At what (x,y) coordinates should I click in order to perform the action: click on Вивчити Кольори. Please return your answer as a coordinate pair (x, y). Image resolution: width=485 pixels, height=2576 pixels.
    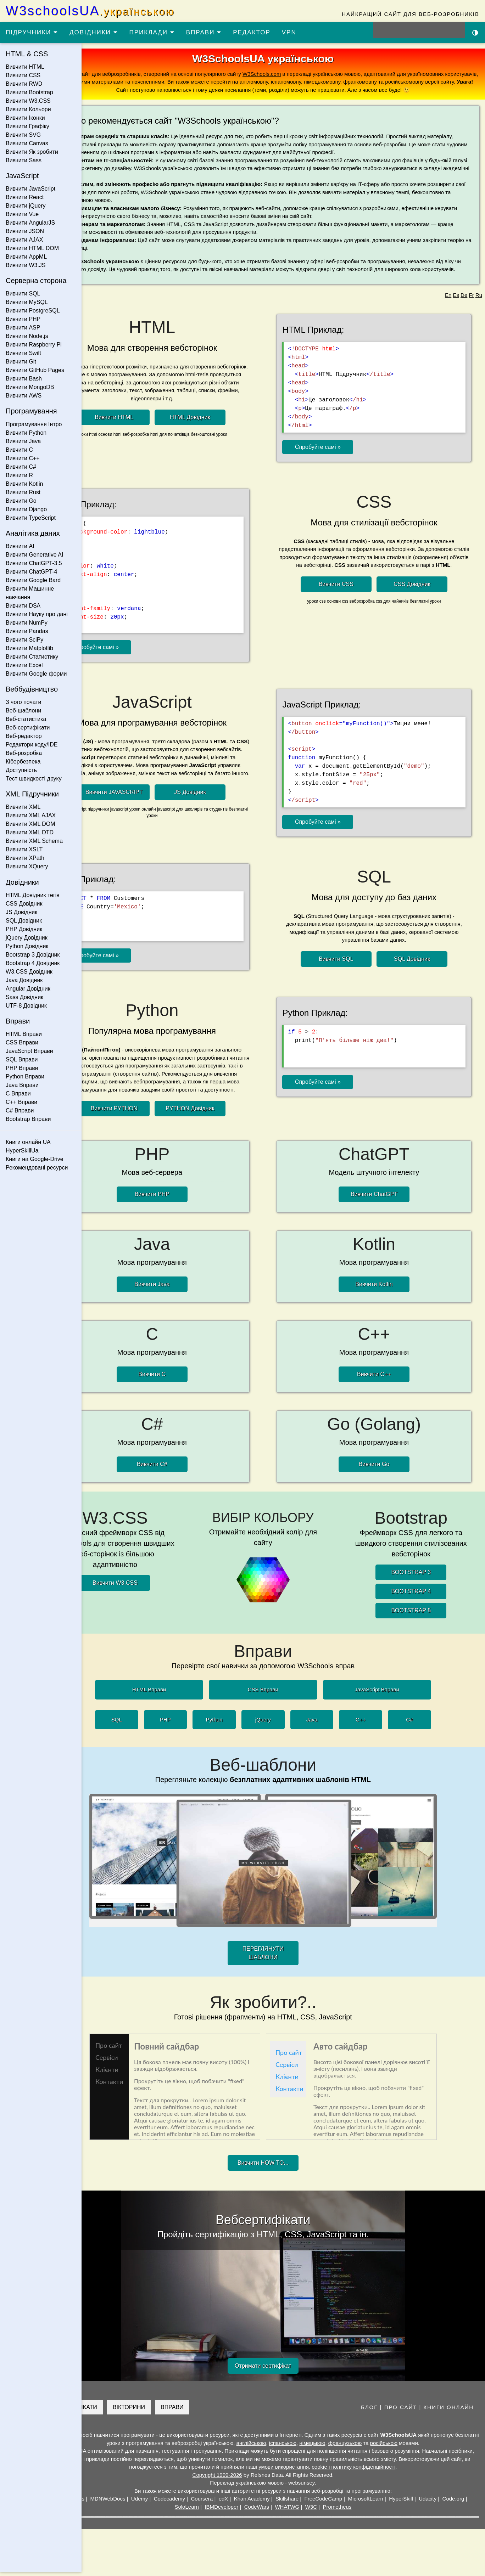
    Looking at the image, I should click on (28, 109).